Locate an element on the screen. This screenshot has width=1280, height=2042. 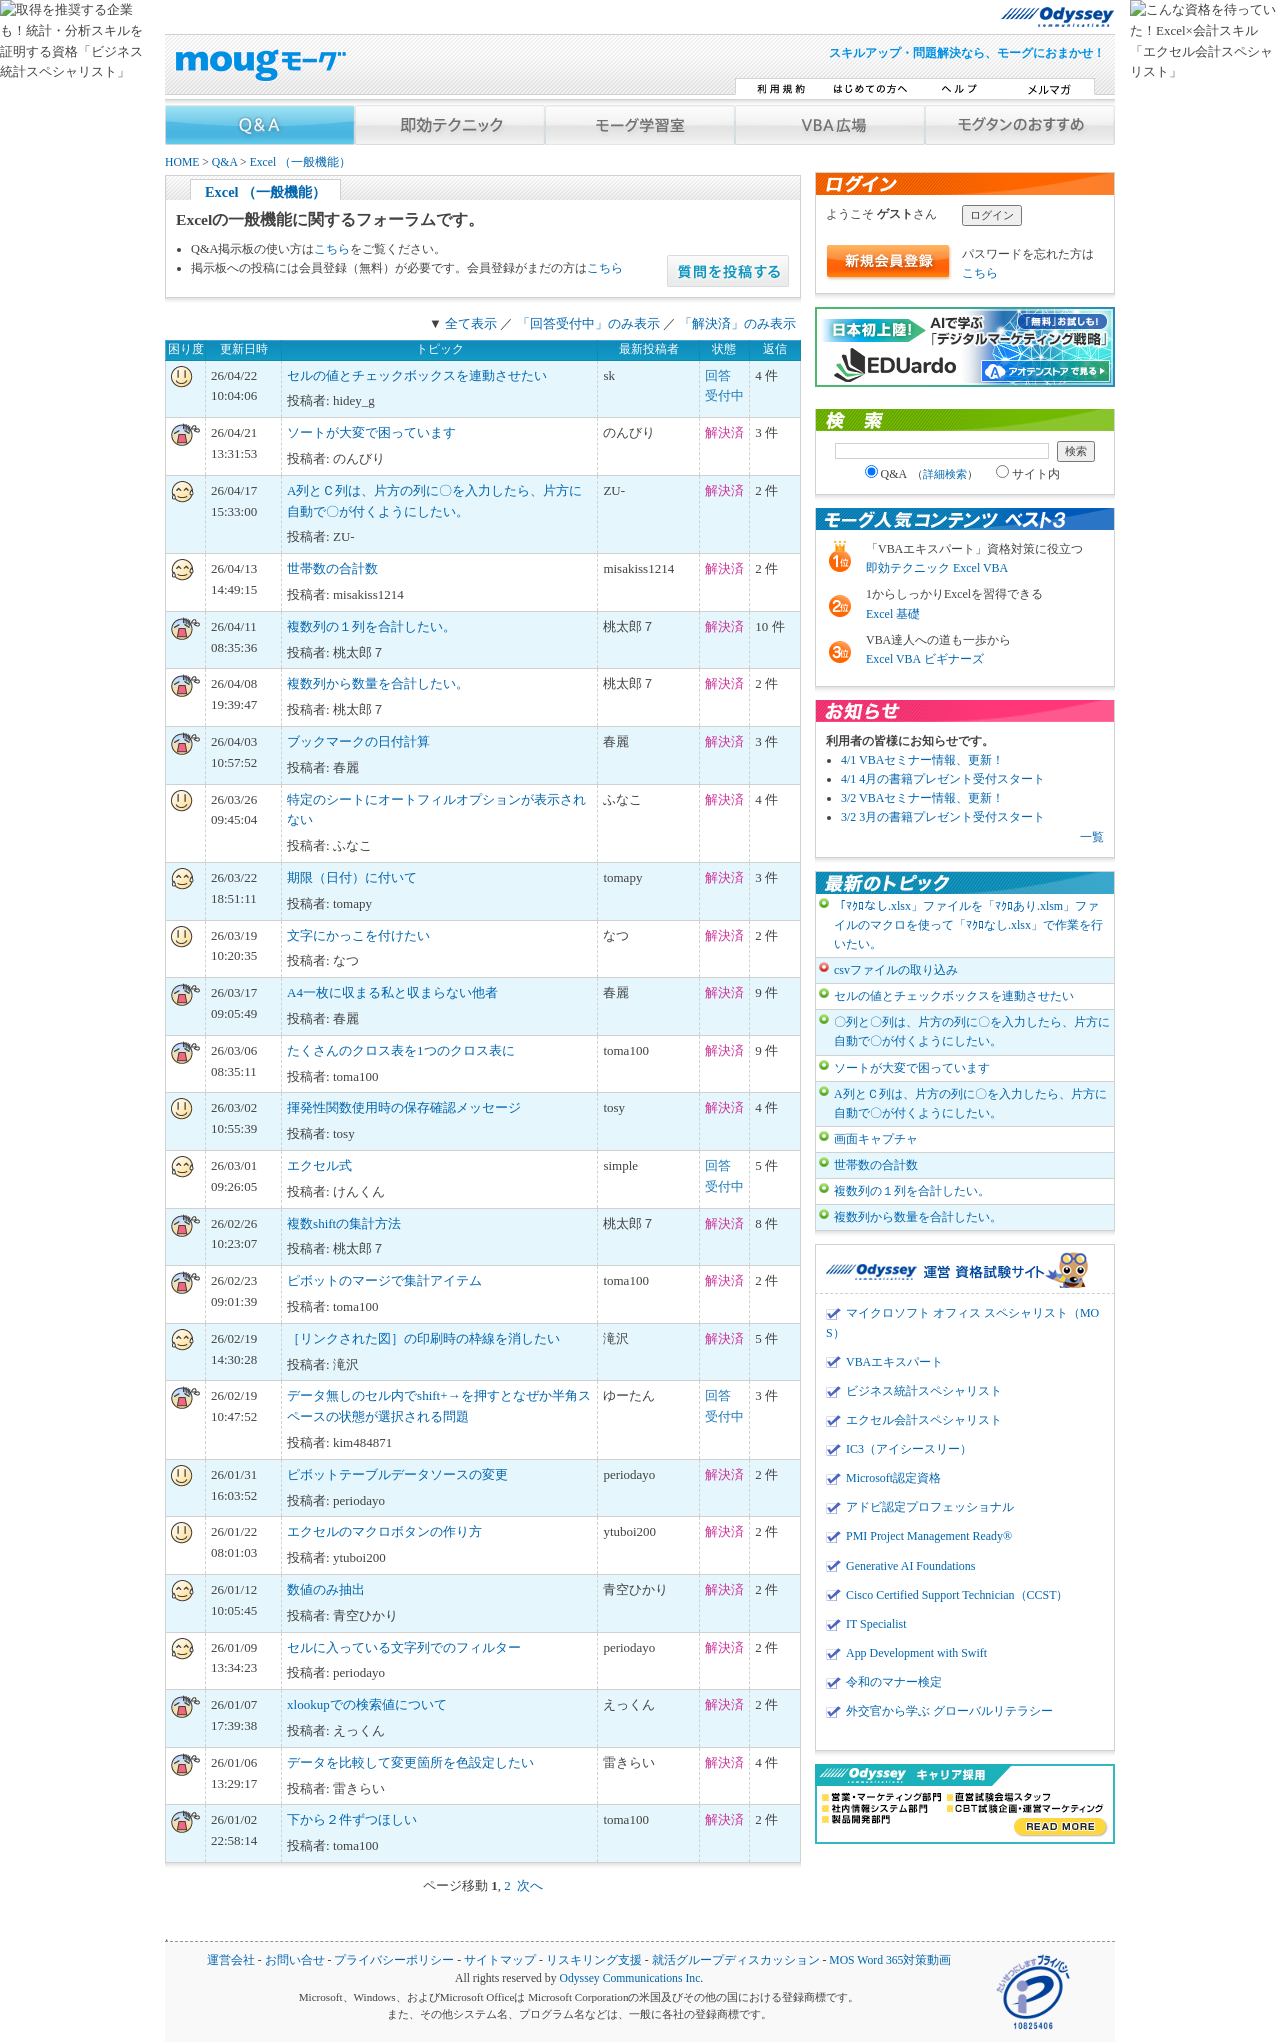
［リンクされた図］の印刷時の枠線を消したい is located at coordinates (423, 1338).